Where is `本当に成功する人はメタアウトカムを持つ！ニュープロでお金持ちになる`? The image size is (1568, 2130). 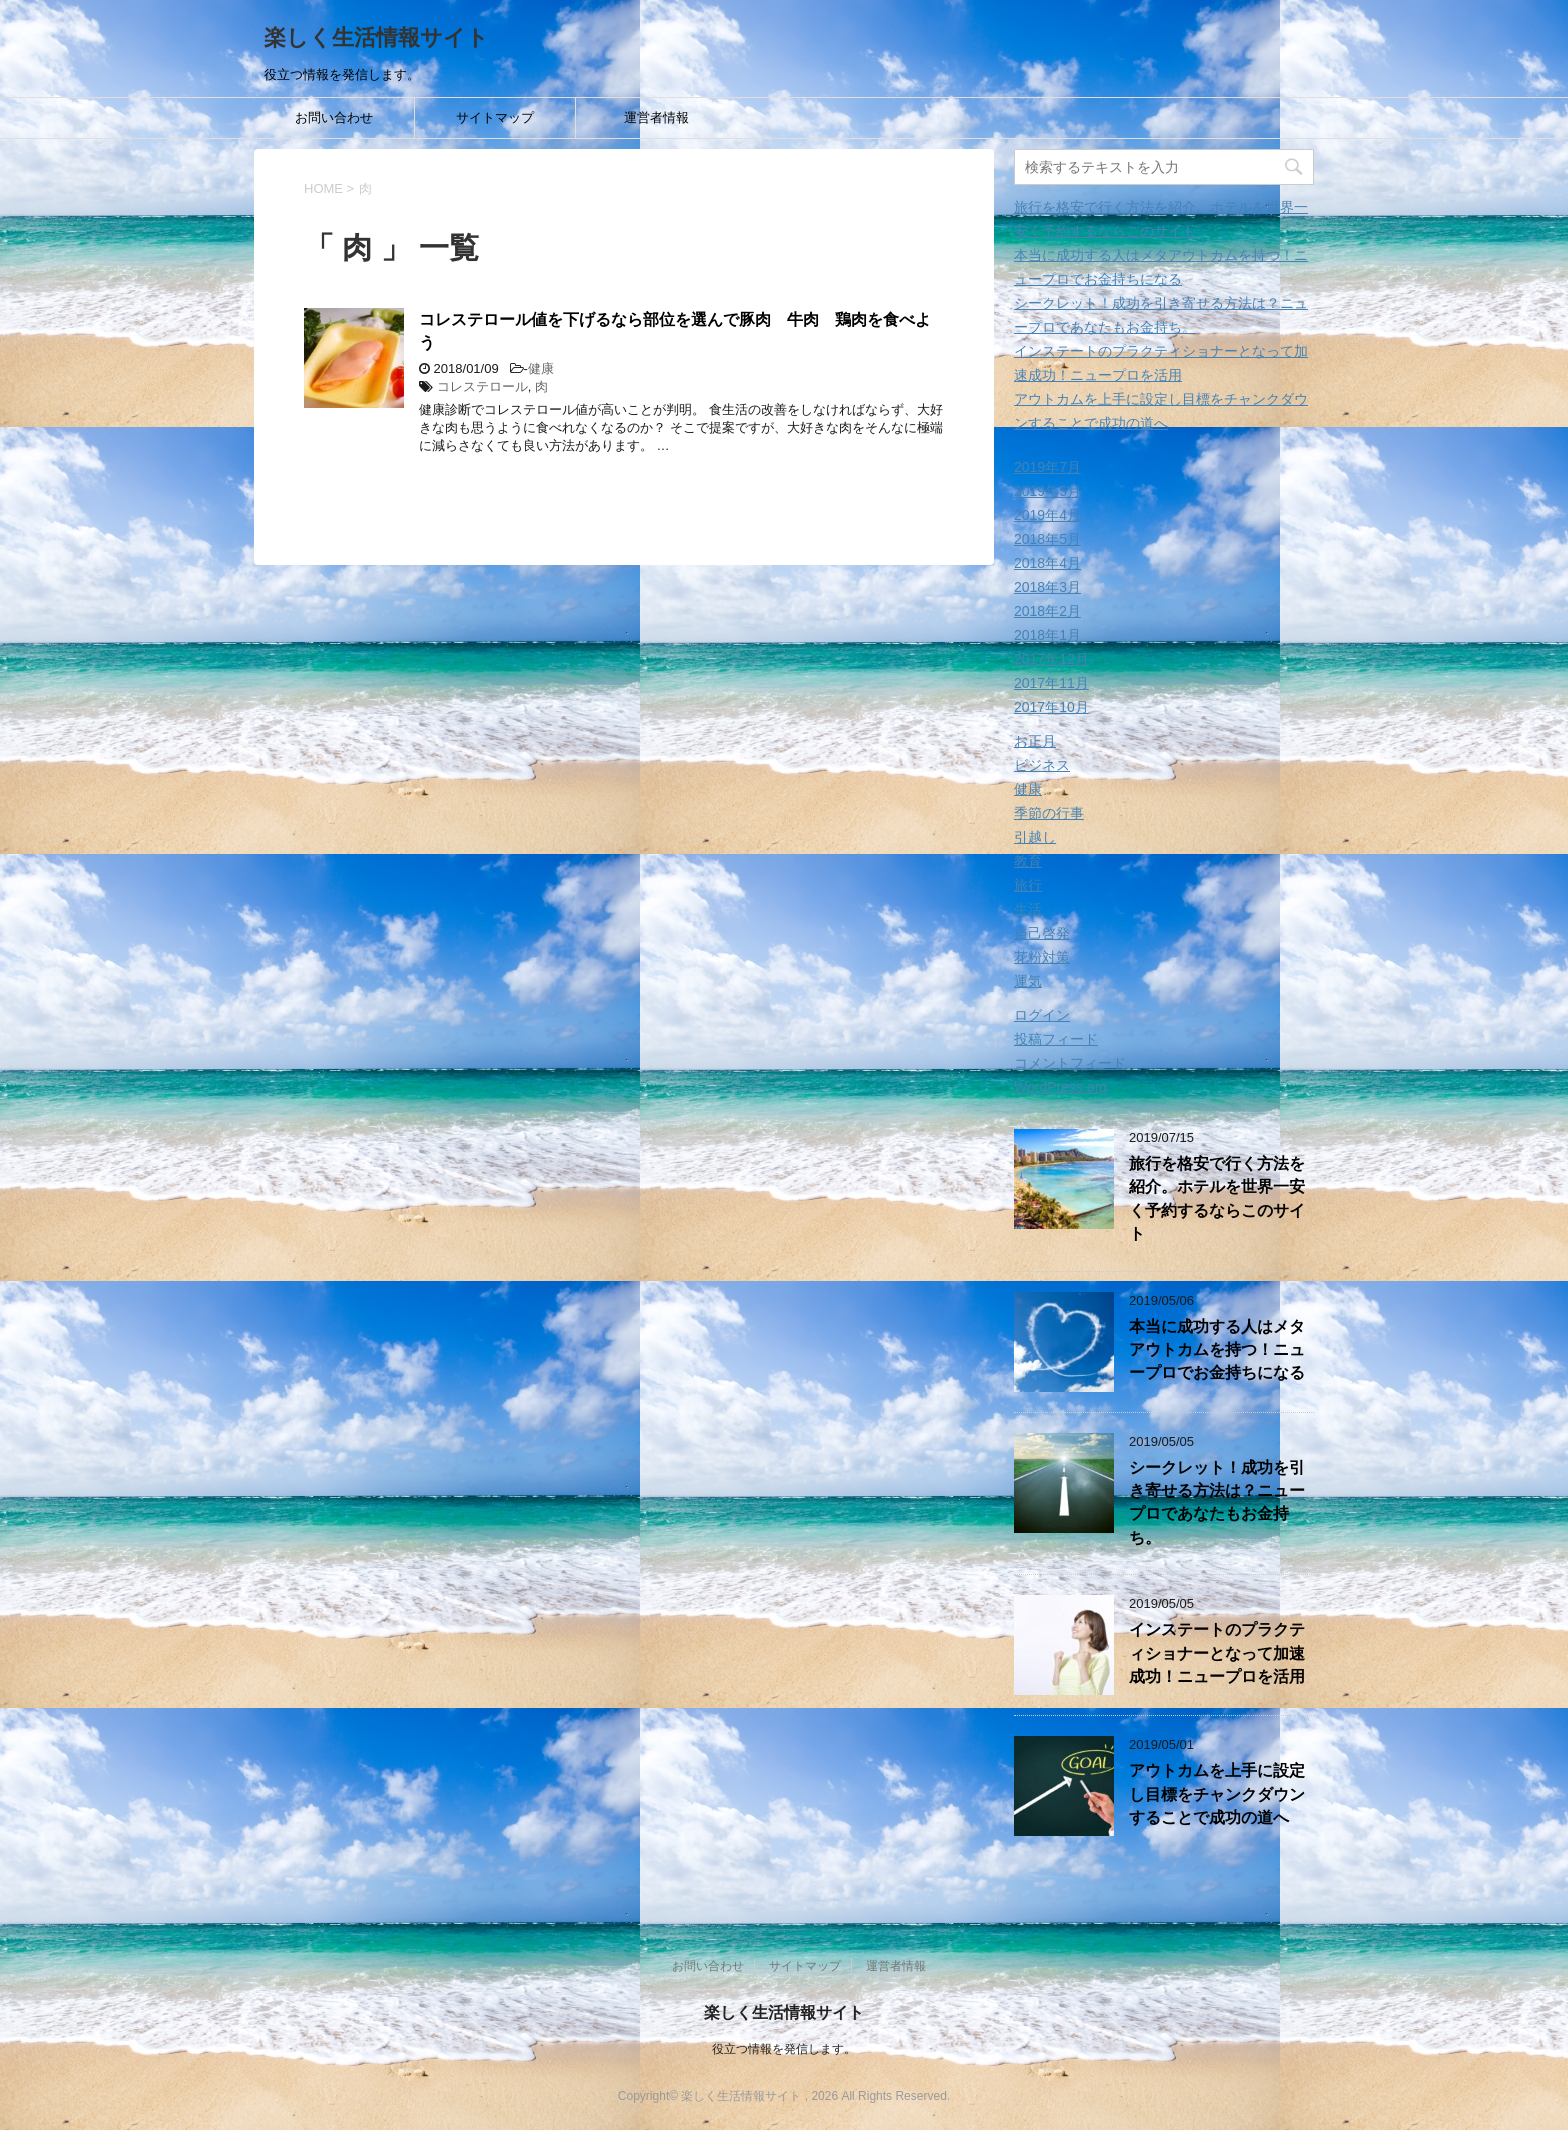 本当に成功する人はメタアウトカムを持つ！ニュープロでお金持ちになる is located at coordinates (1217, 1350).